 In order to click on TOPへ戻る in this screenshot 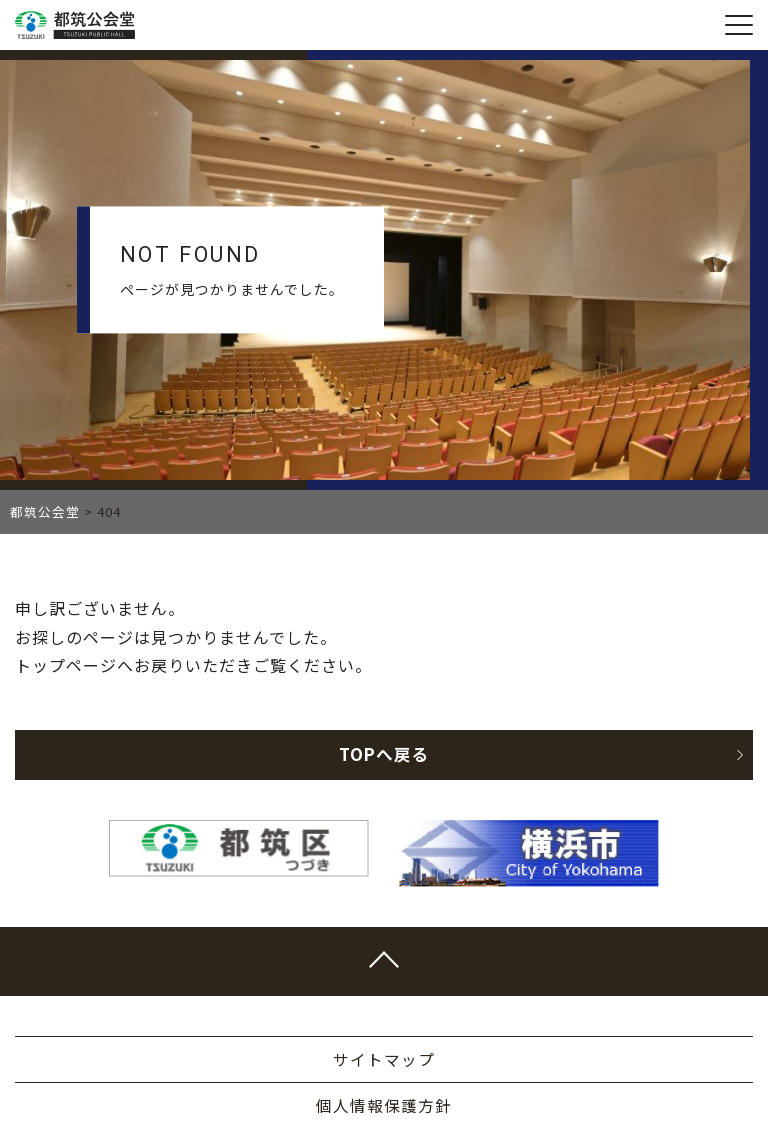, I will do `click(540, 363)`.